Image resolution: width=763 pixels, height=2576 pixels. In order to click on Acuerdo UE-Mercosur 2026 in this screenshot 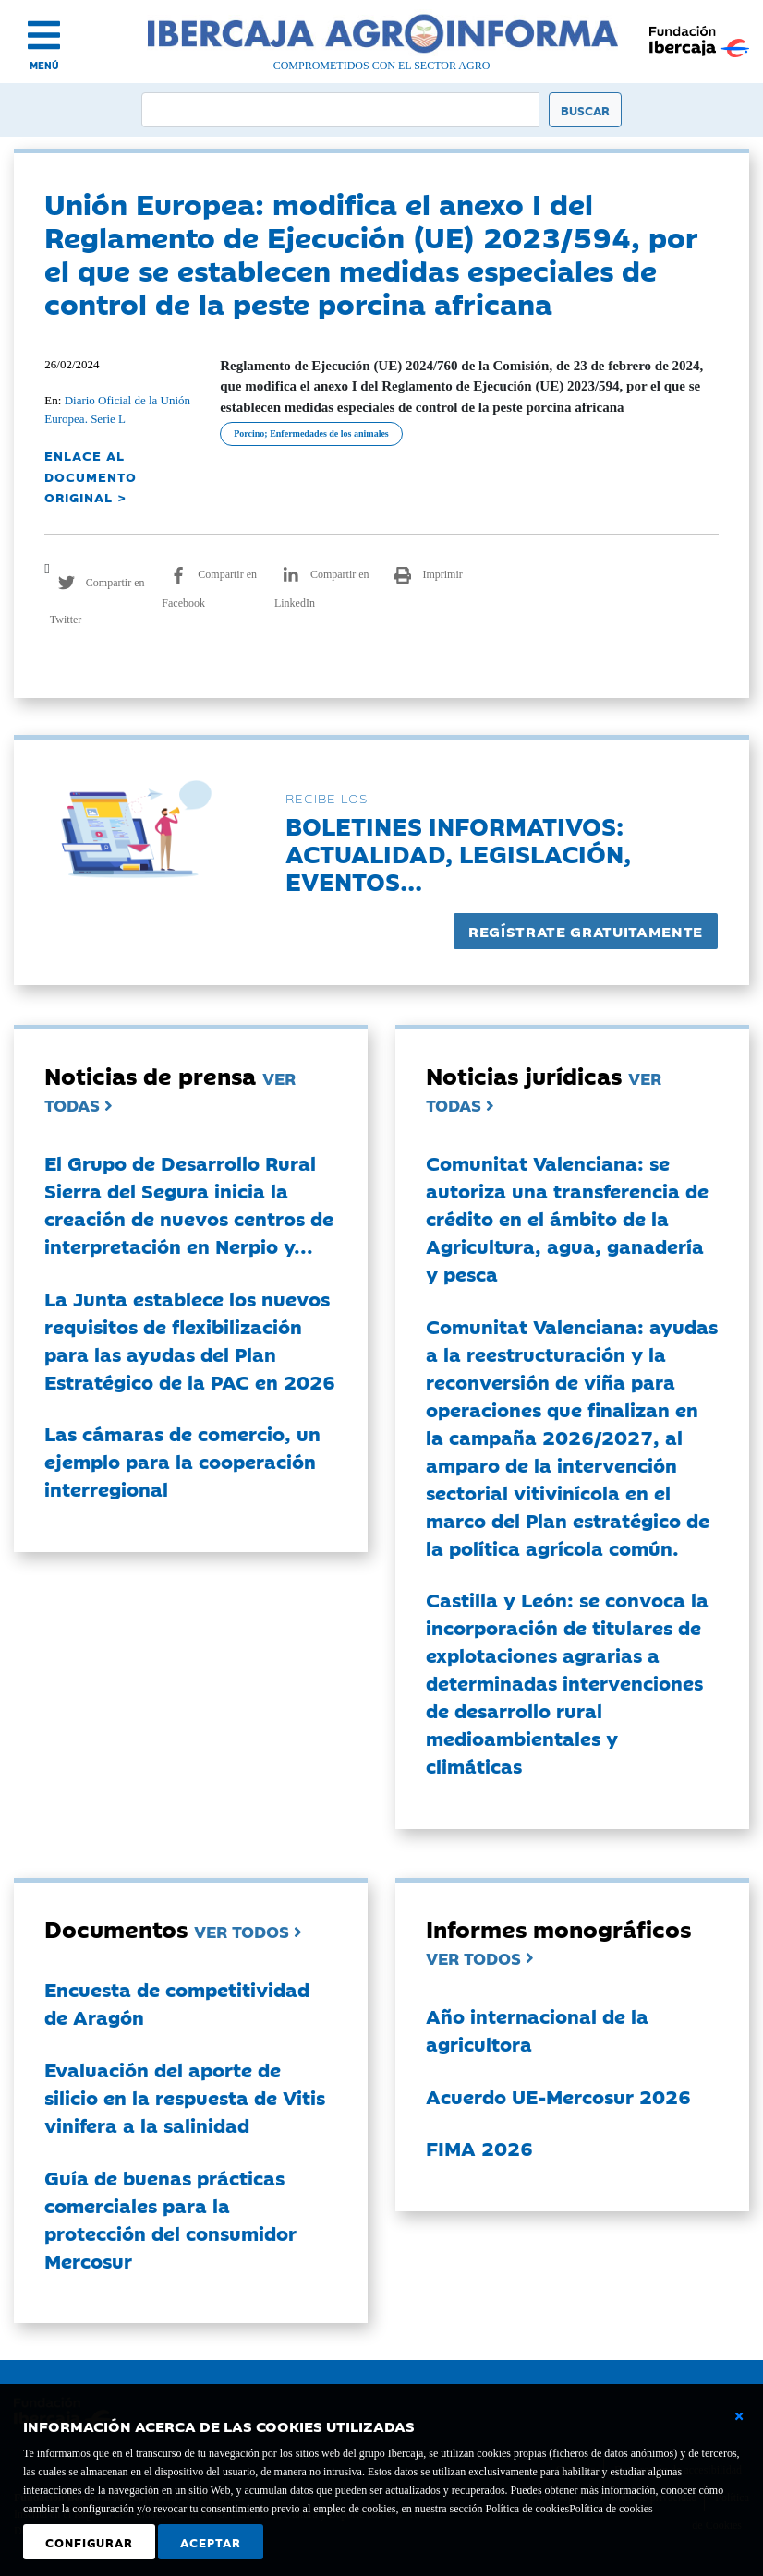, I will do `click(558, 2096)`.